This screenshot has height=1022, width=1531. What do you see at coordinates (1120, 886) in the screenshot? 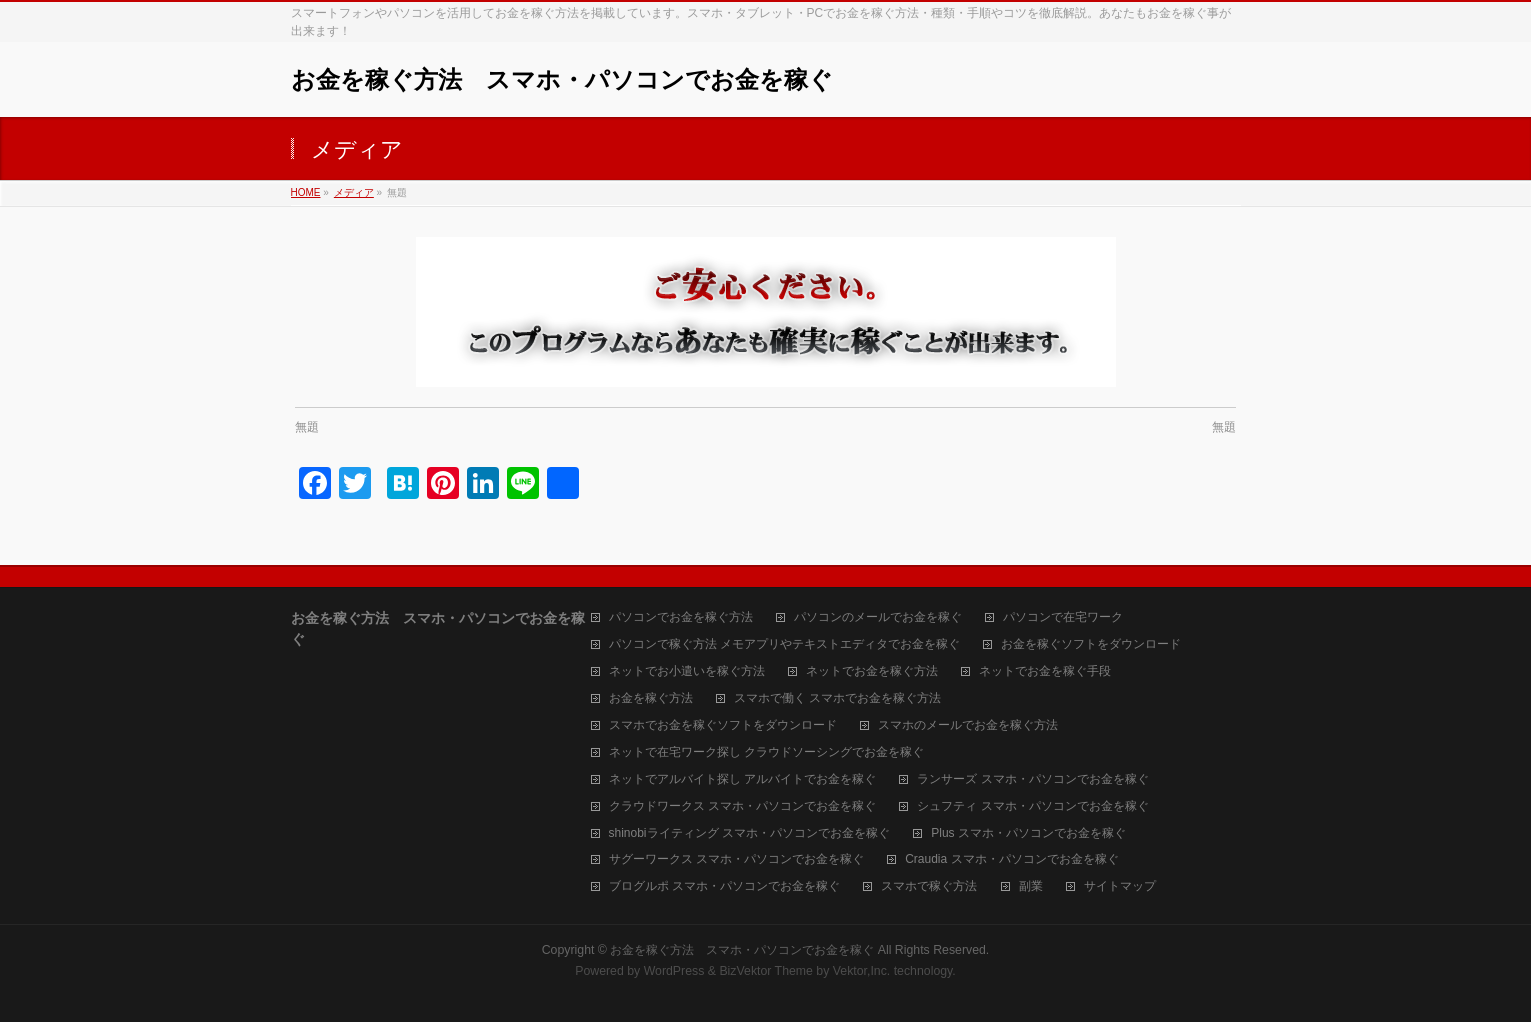
I see `サイトマップ` at bounding box center [1120, 886].